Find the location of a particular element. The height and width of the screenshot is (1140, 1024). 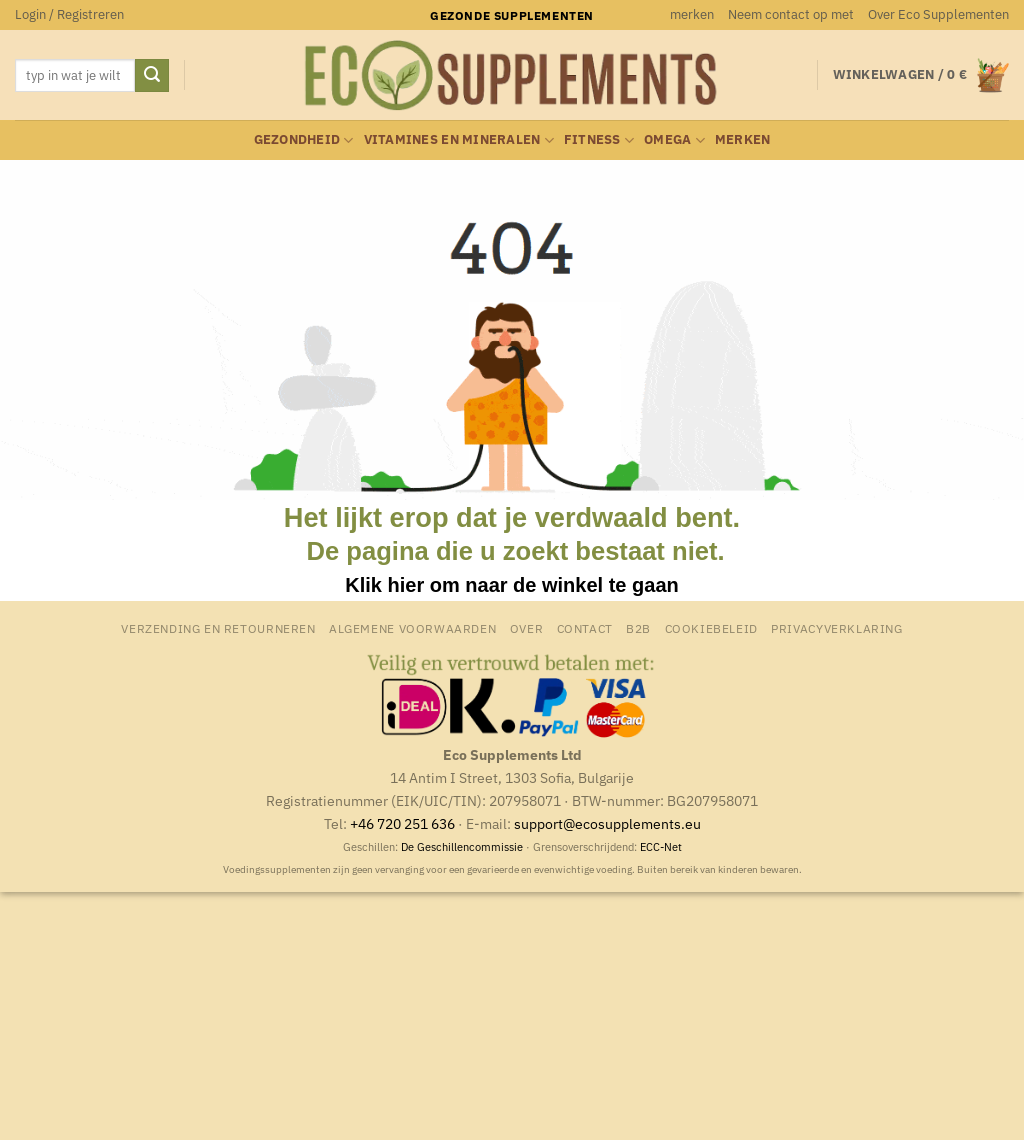

Algemene Voorwaarden is located at coordinates (412, 628).